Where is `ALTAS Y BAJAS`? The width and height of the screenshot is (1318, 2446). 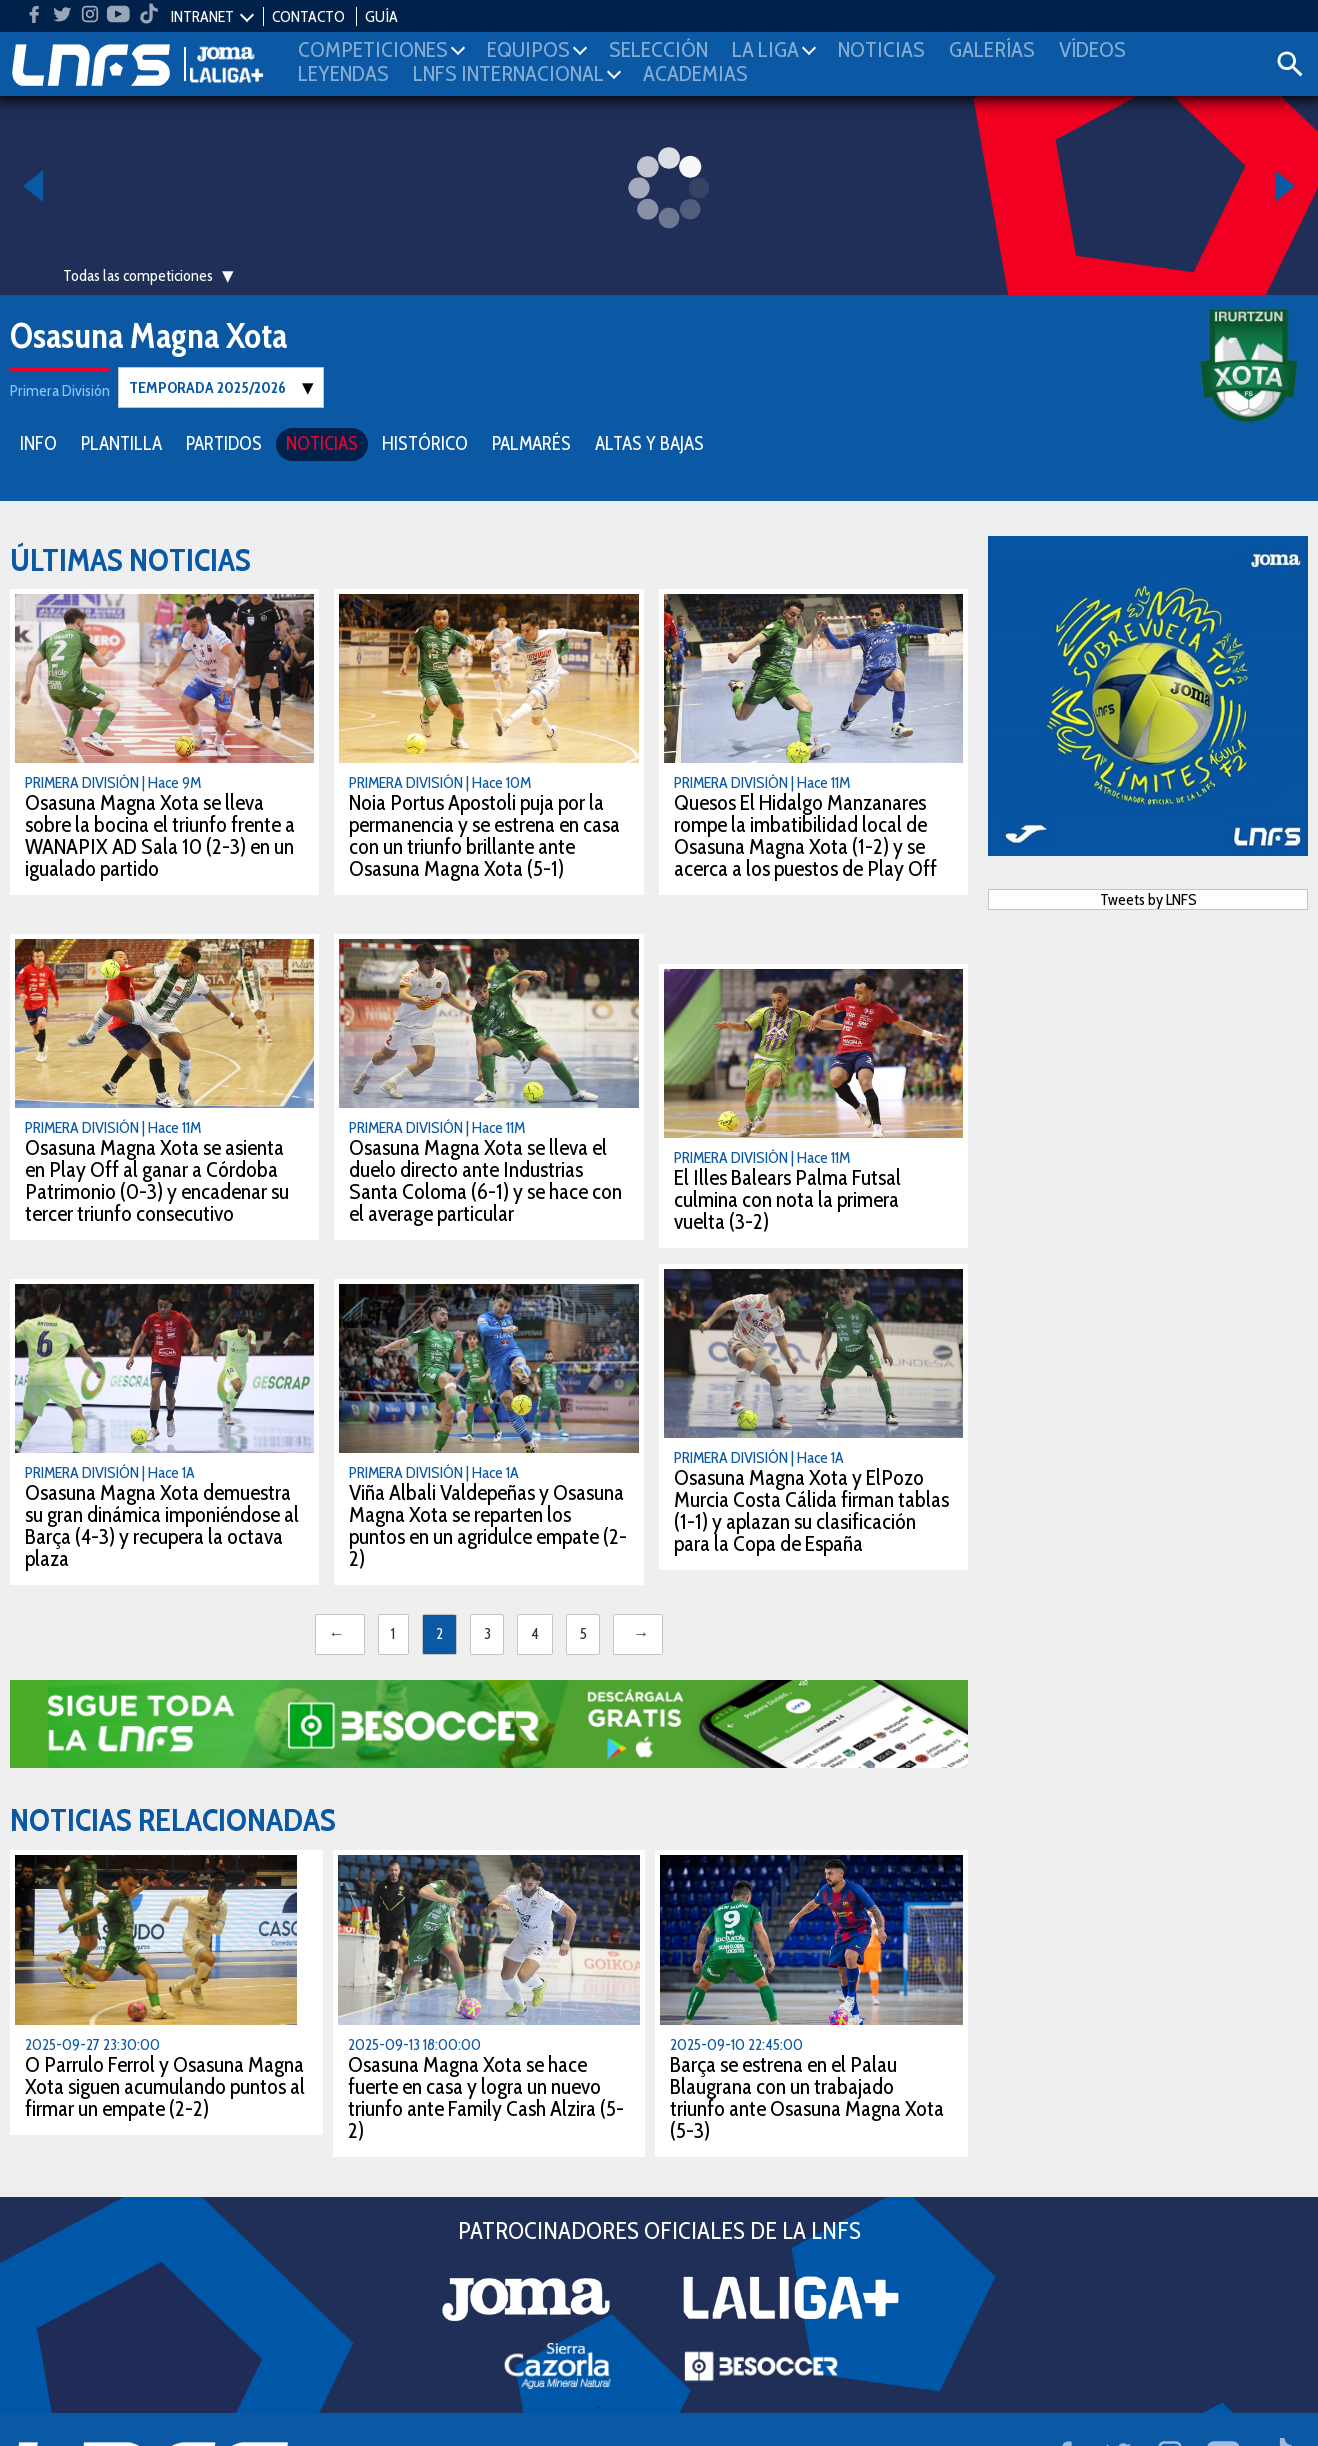 ALTAS Y BAJAS is located at coordinates (649, 442).